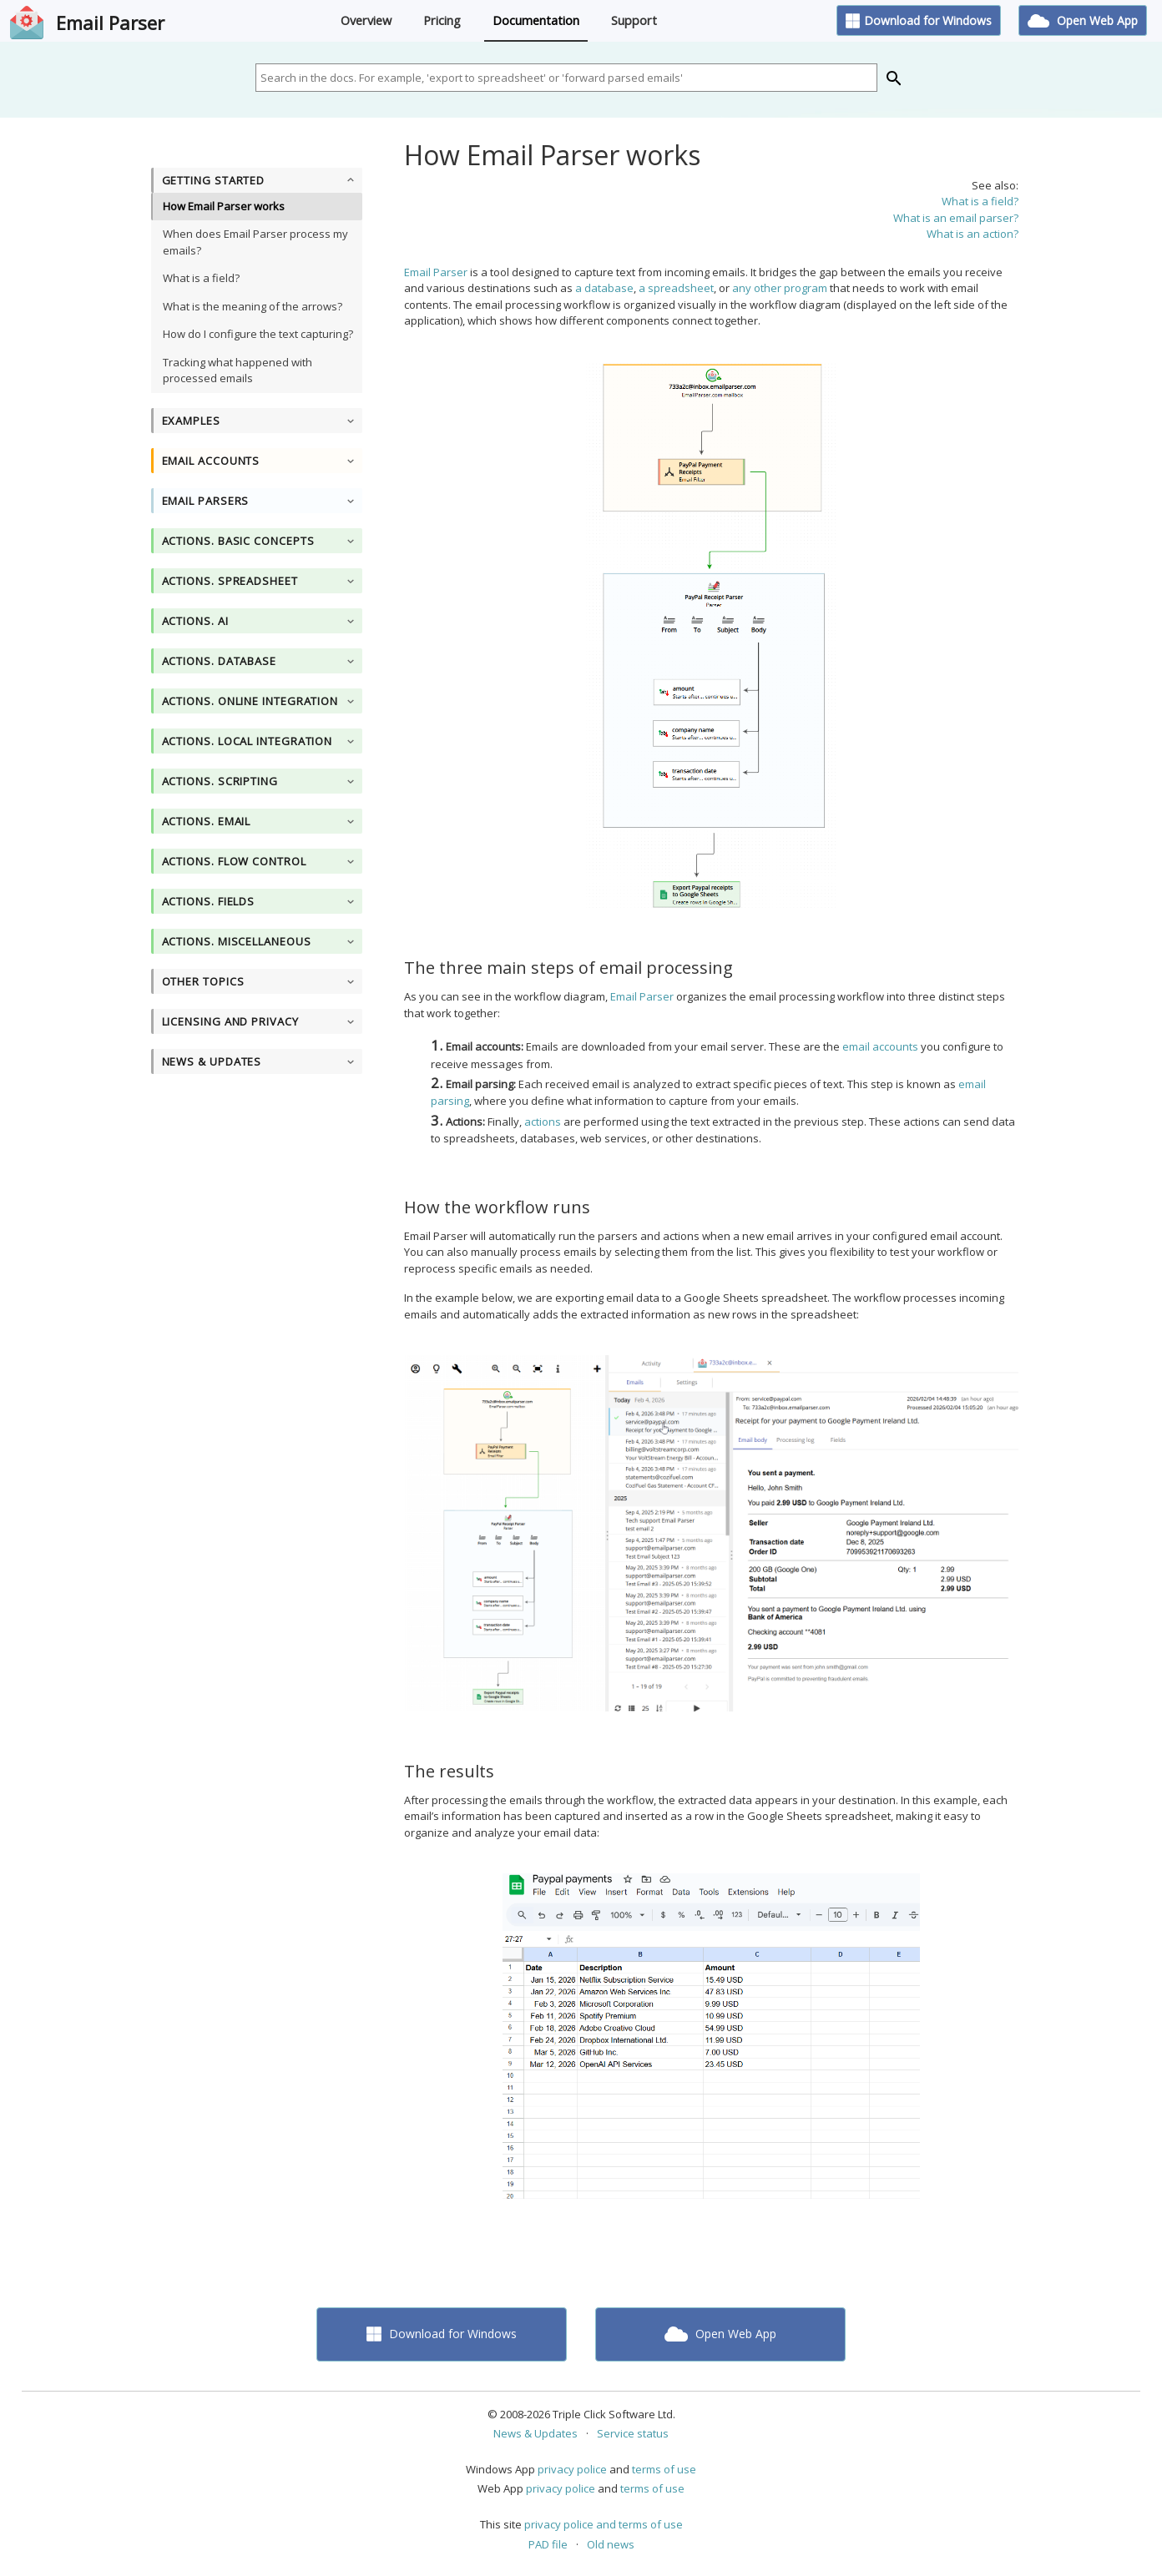 The height and width of the screenshot is (2576, 1162). I want to click on Support, so click(634, 20).